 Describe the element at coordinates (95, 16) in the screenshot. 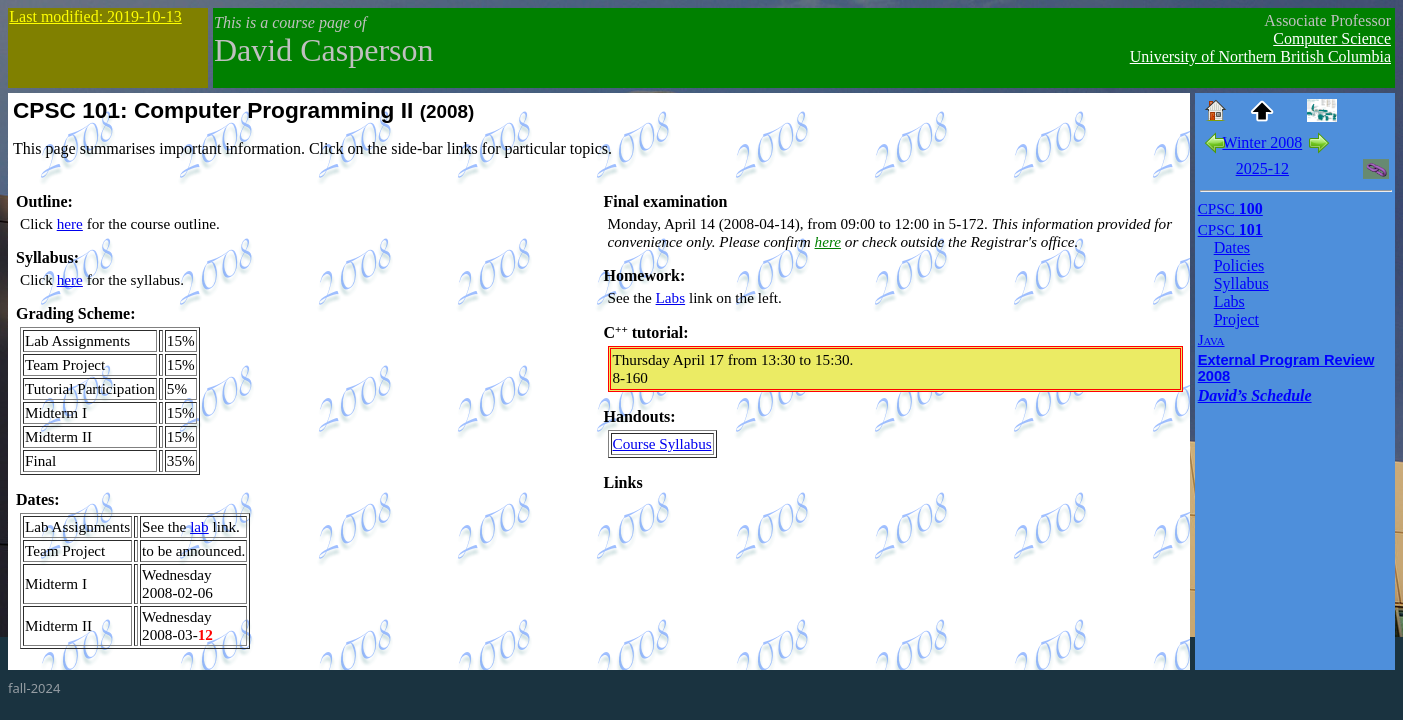

I see `Last modified: 2019-10-13` at that location.